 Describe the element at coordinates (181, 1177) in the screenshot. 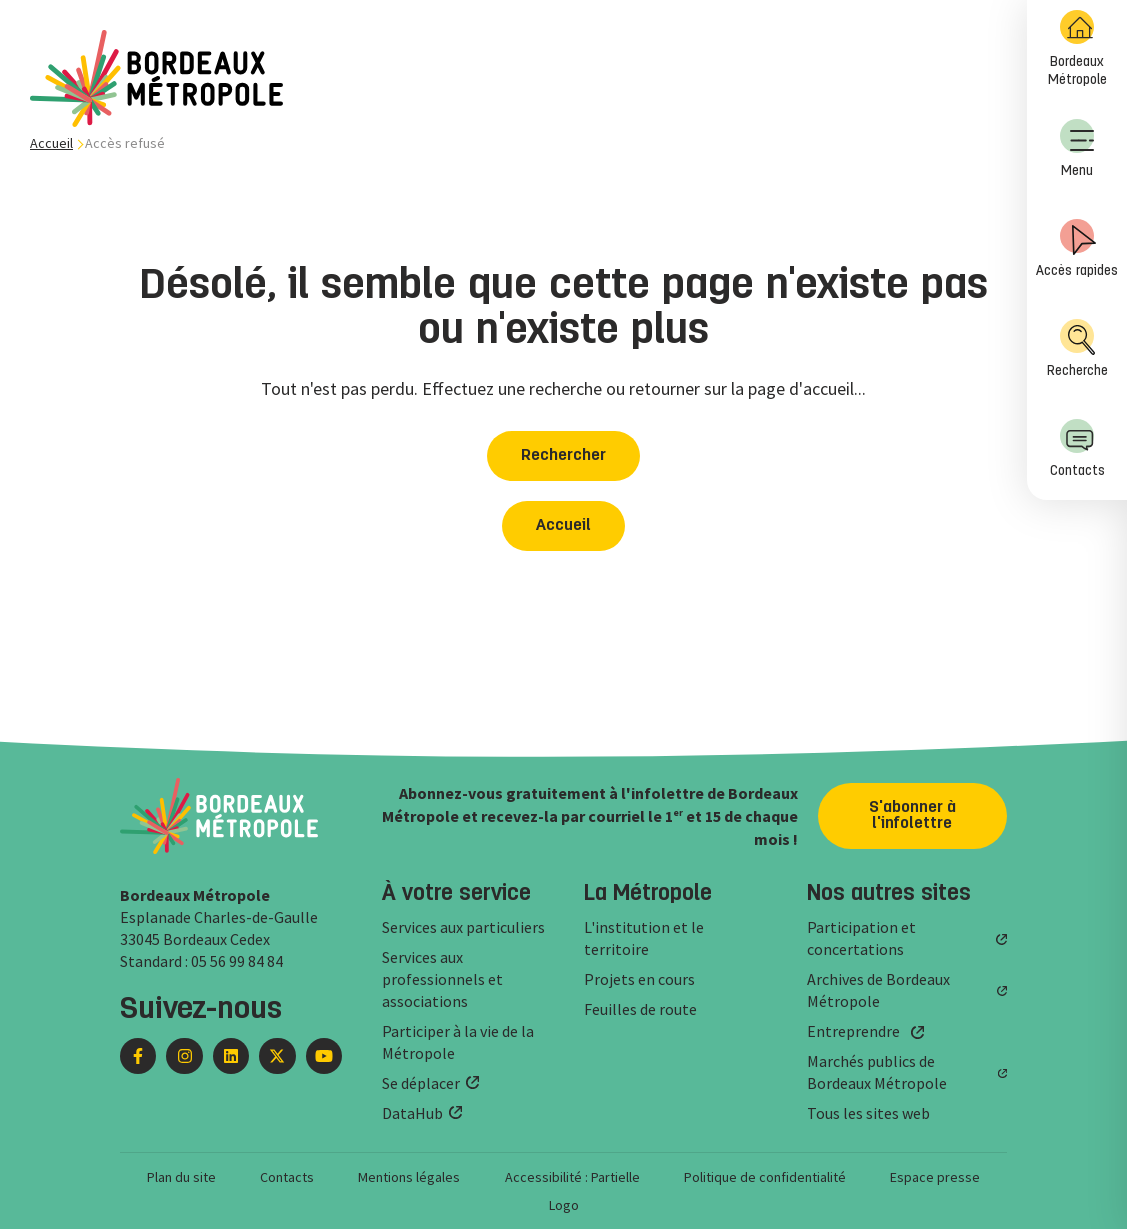

I see `Plan du site` at that location.